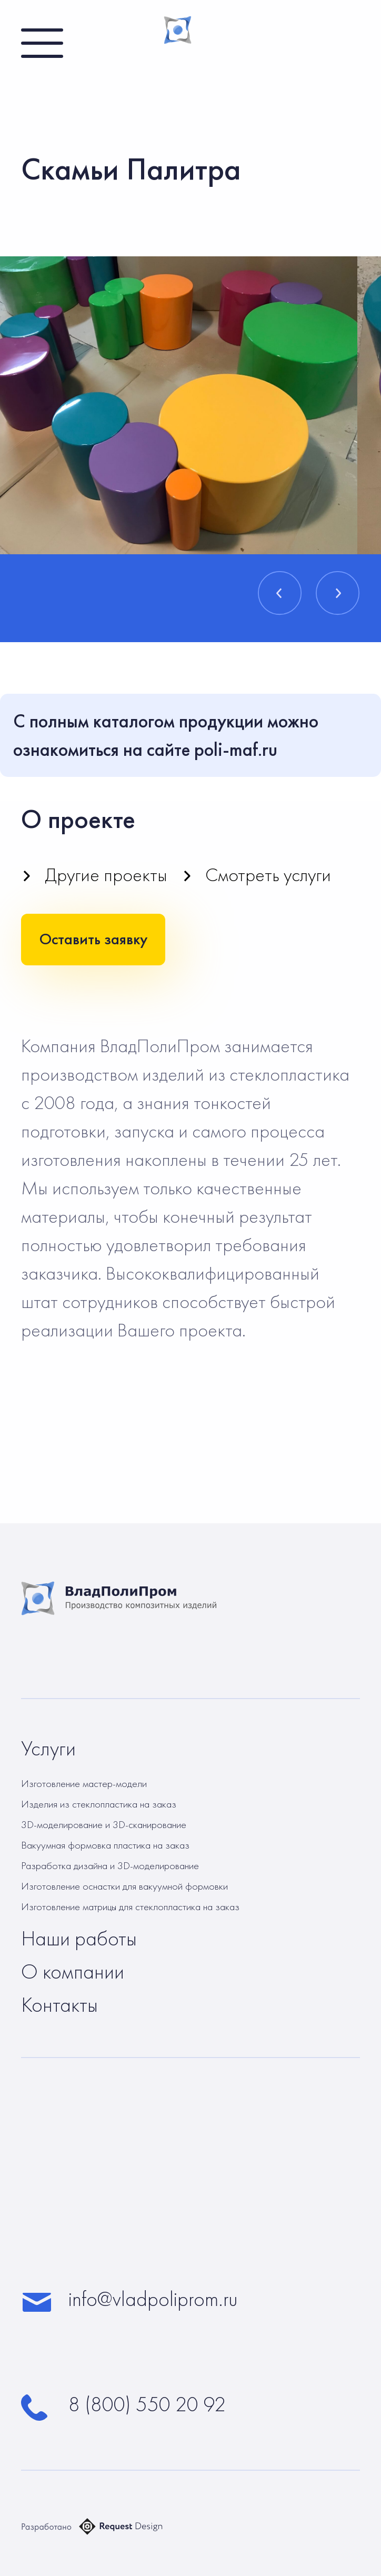  Describe the element at coordinates (124, 1886) in the screenshot. I see `Изготовление оснастки для вакуумной формовки` at that location.